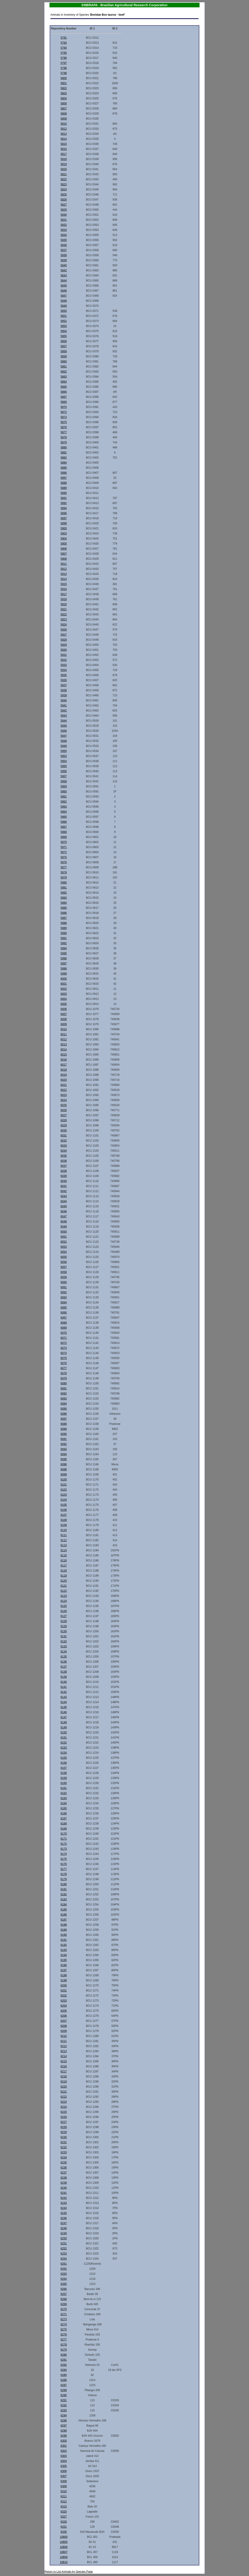  What do you see at coordinates (64, 250) in the screenshot?
I see `5837` at bounding box center [64, 250].